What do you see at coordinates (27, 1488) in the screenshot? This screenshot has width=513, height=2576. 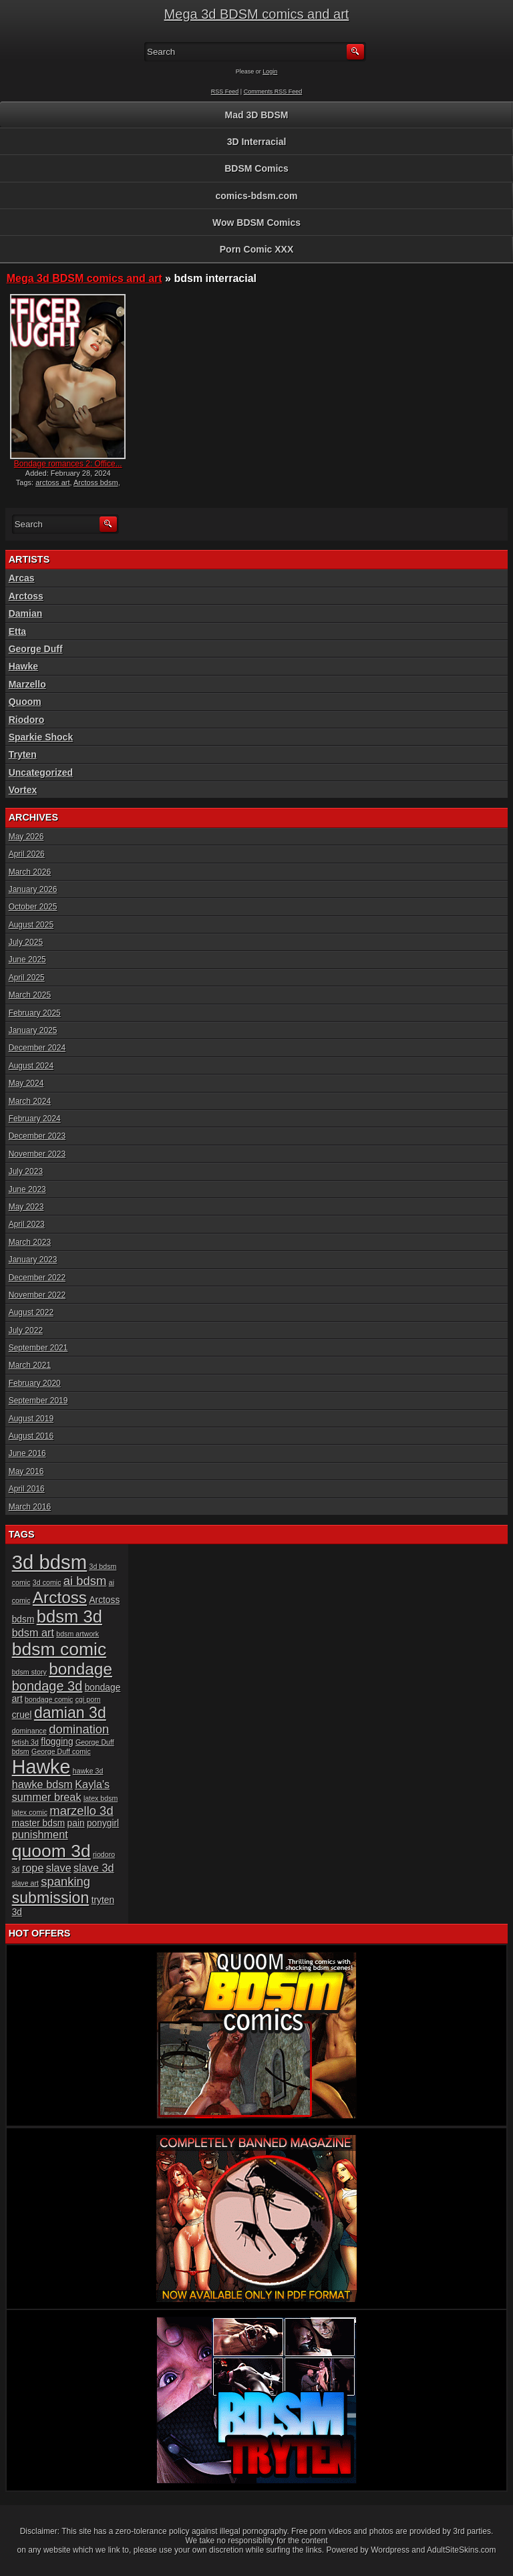 I see `April 2016` at bounding box center [27, 1488].